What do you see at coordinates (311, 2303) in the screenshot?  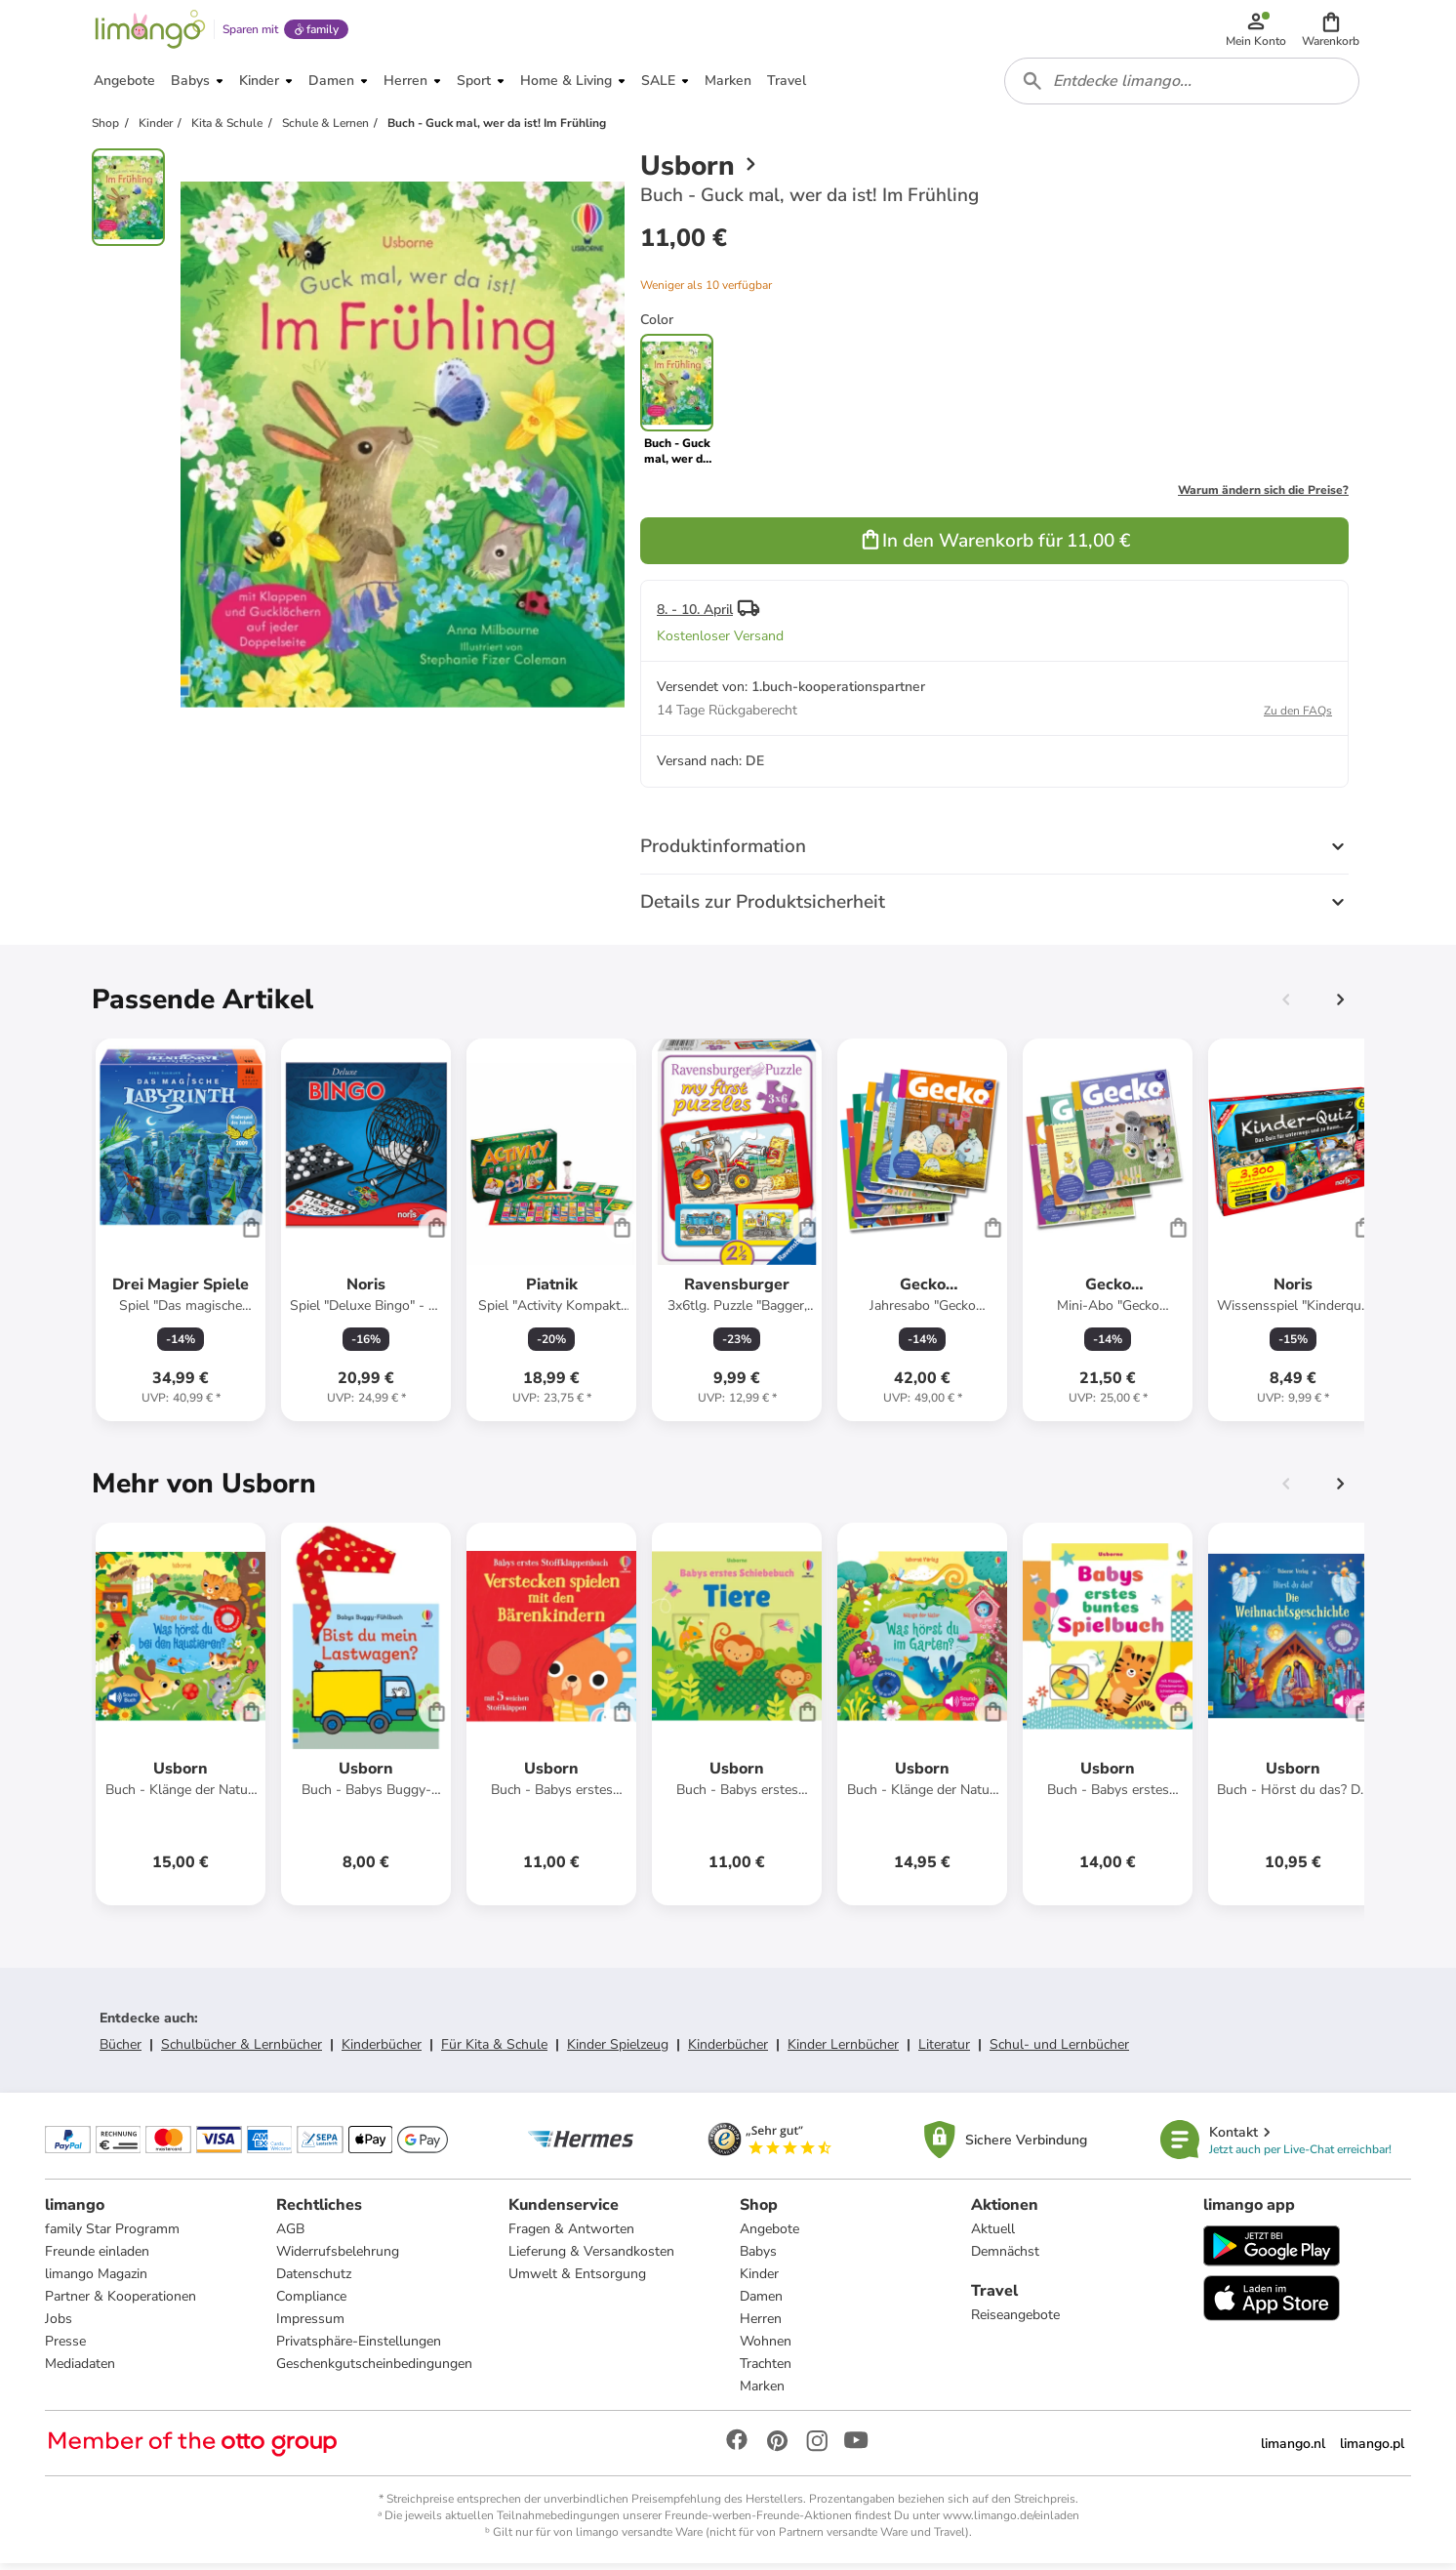 I see `Compliance` at bounding box center [311, 2303].